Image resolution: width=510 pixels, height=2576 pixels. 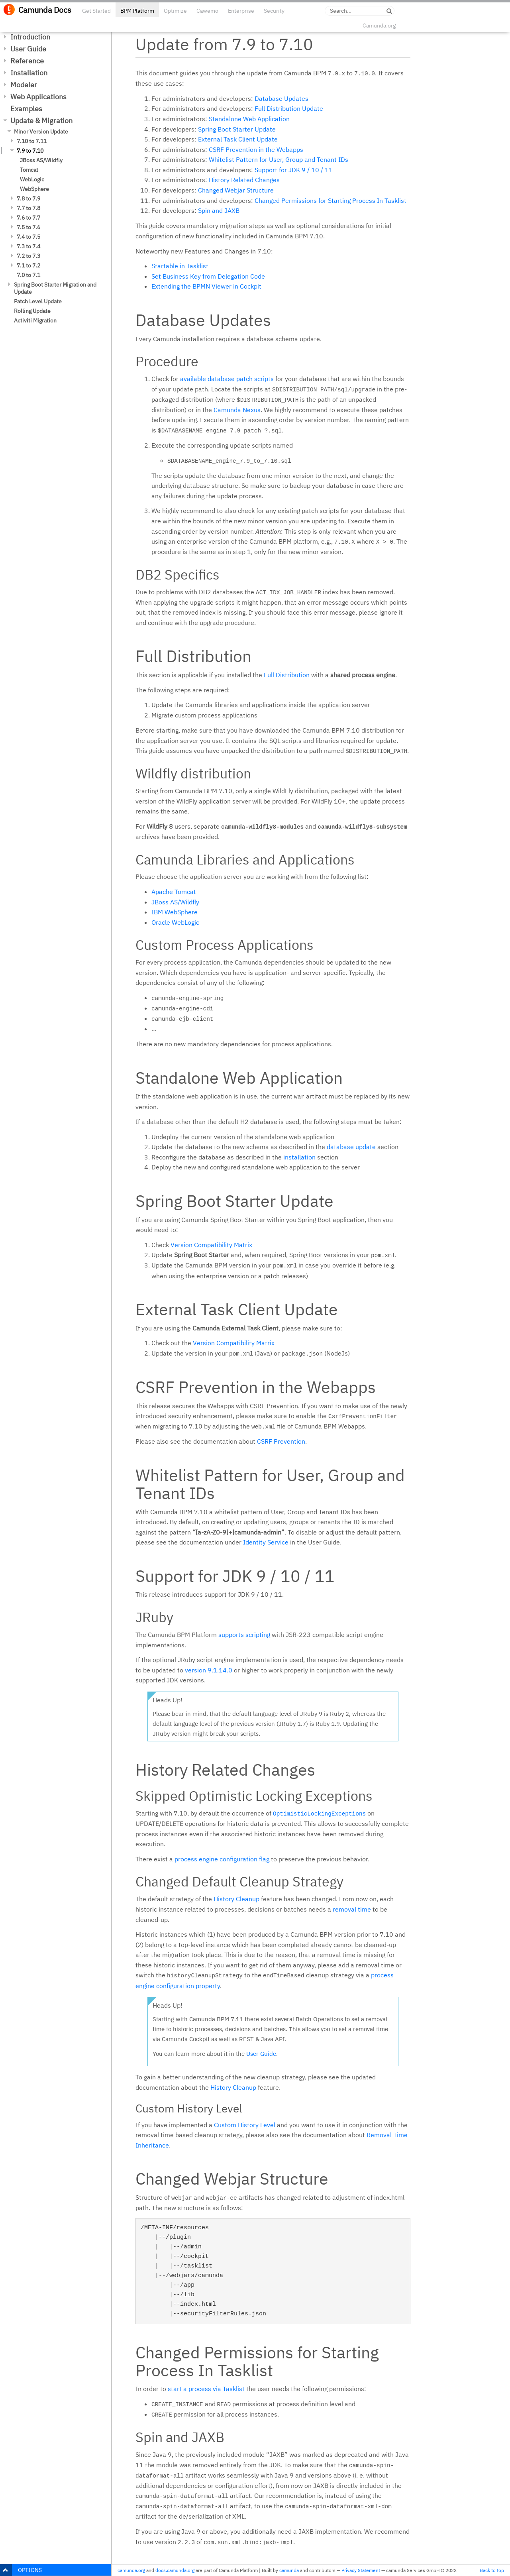 I want to click on External Task Client Update, so click(x=238, y=139).